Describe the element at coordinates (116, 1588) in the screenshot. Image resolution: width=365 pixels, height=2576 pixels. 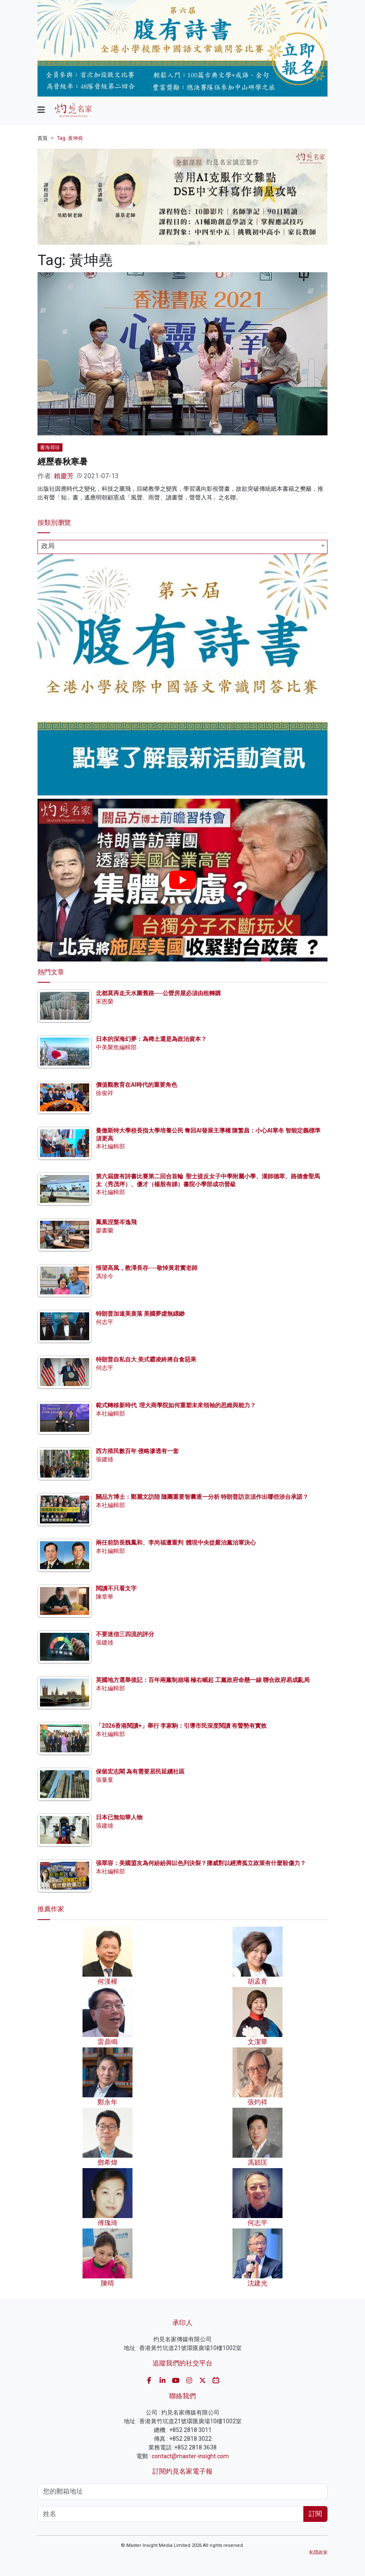
I see `閱讀不只看文字` at that location.